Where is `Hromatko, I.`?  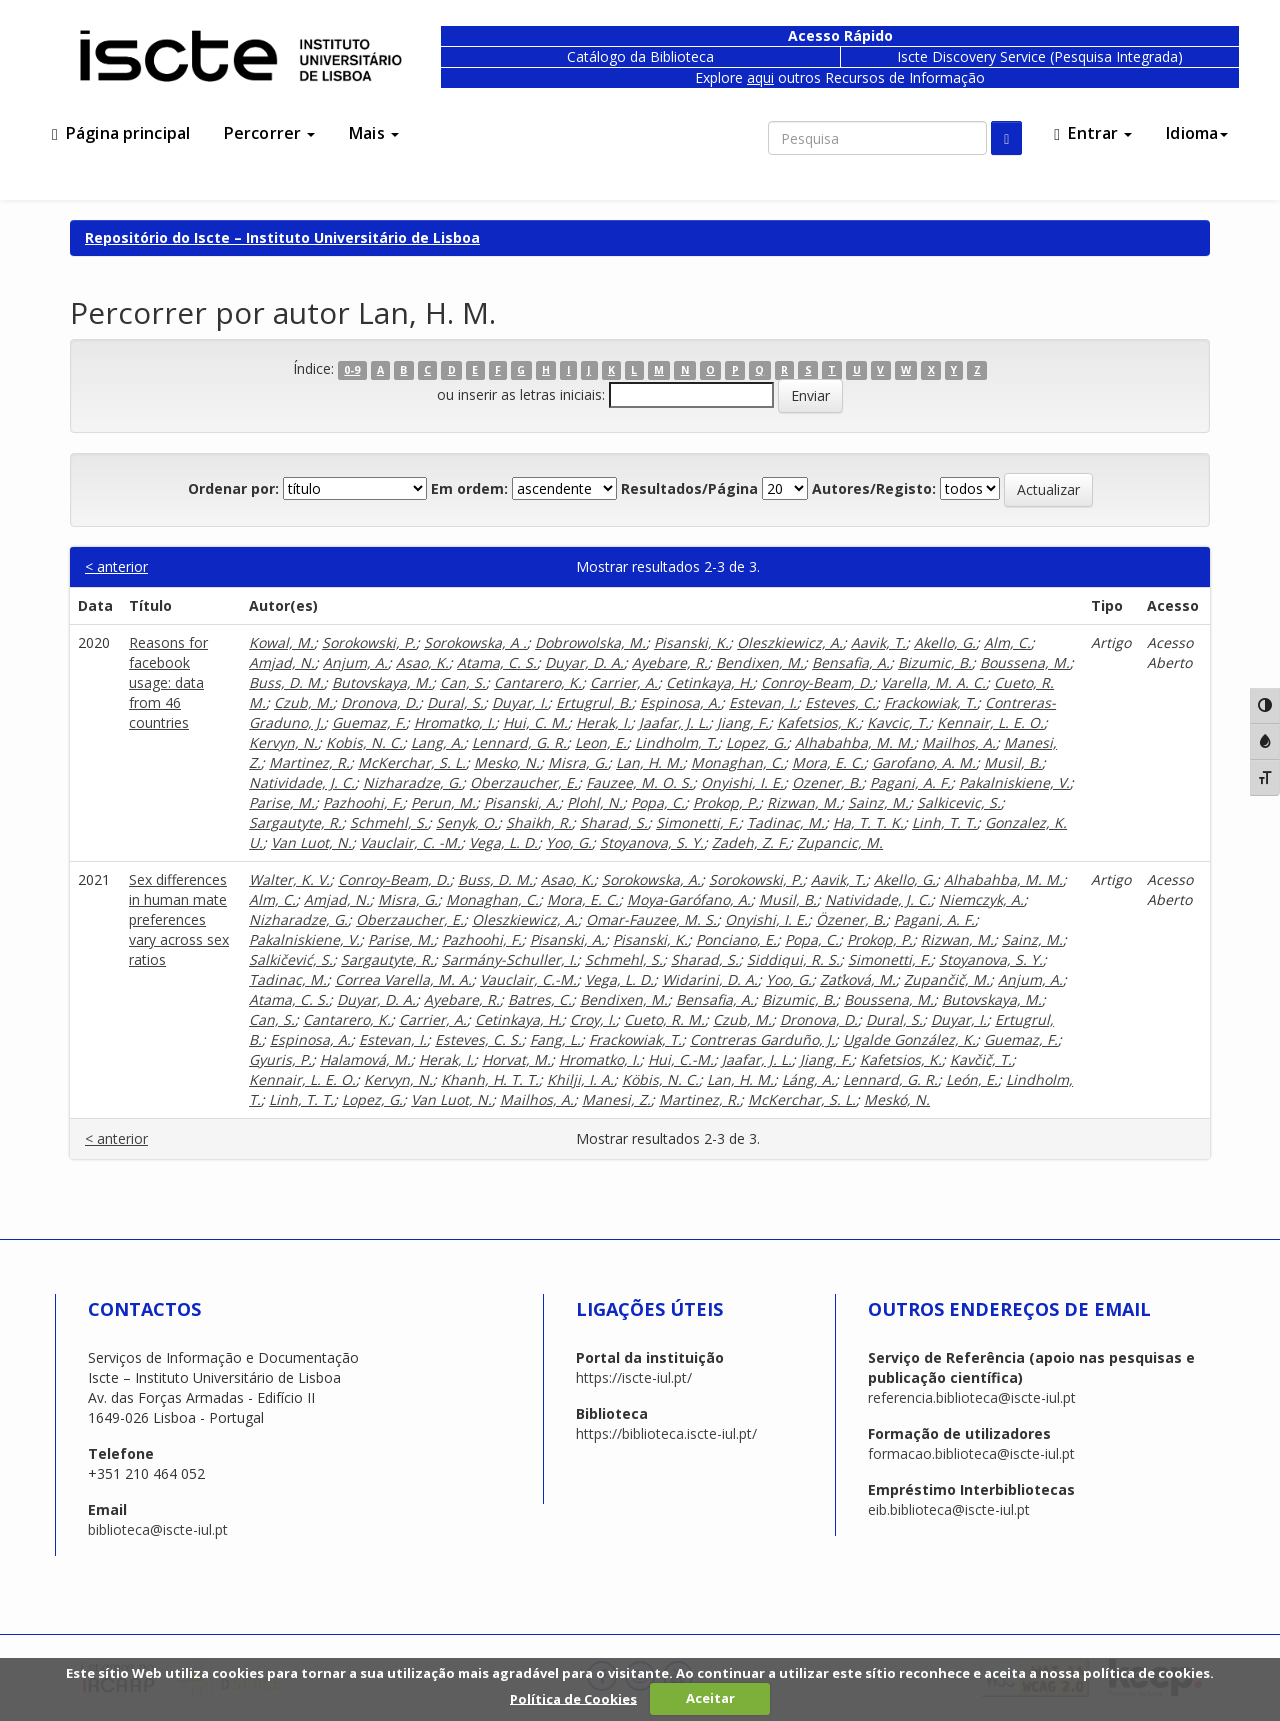
Hromatko, I. is located at coordinates (454, 722).